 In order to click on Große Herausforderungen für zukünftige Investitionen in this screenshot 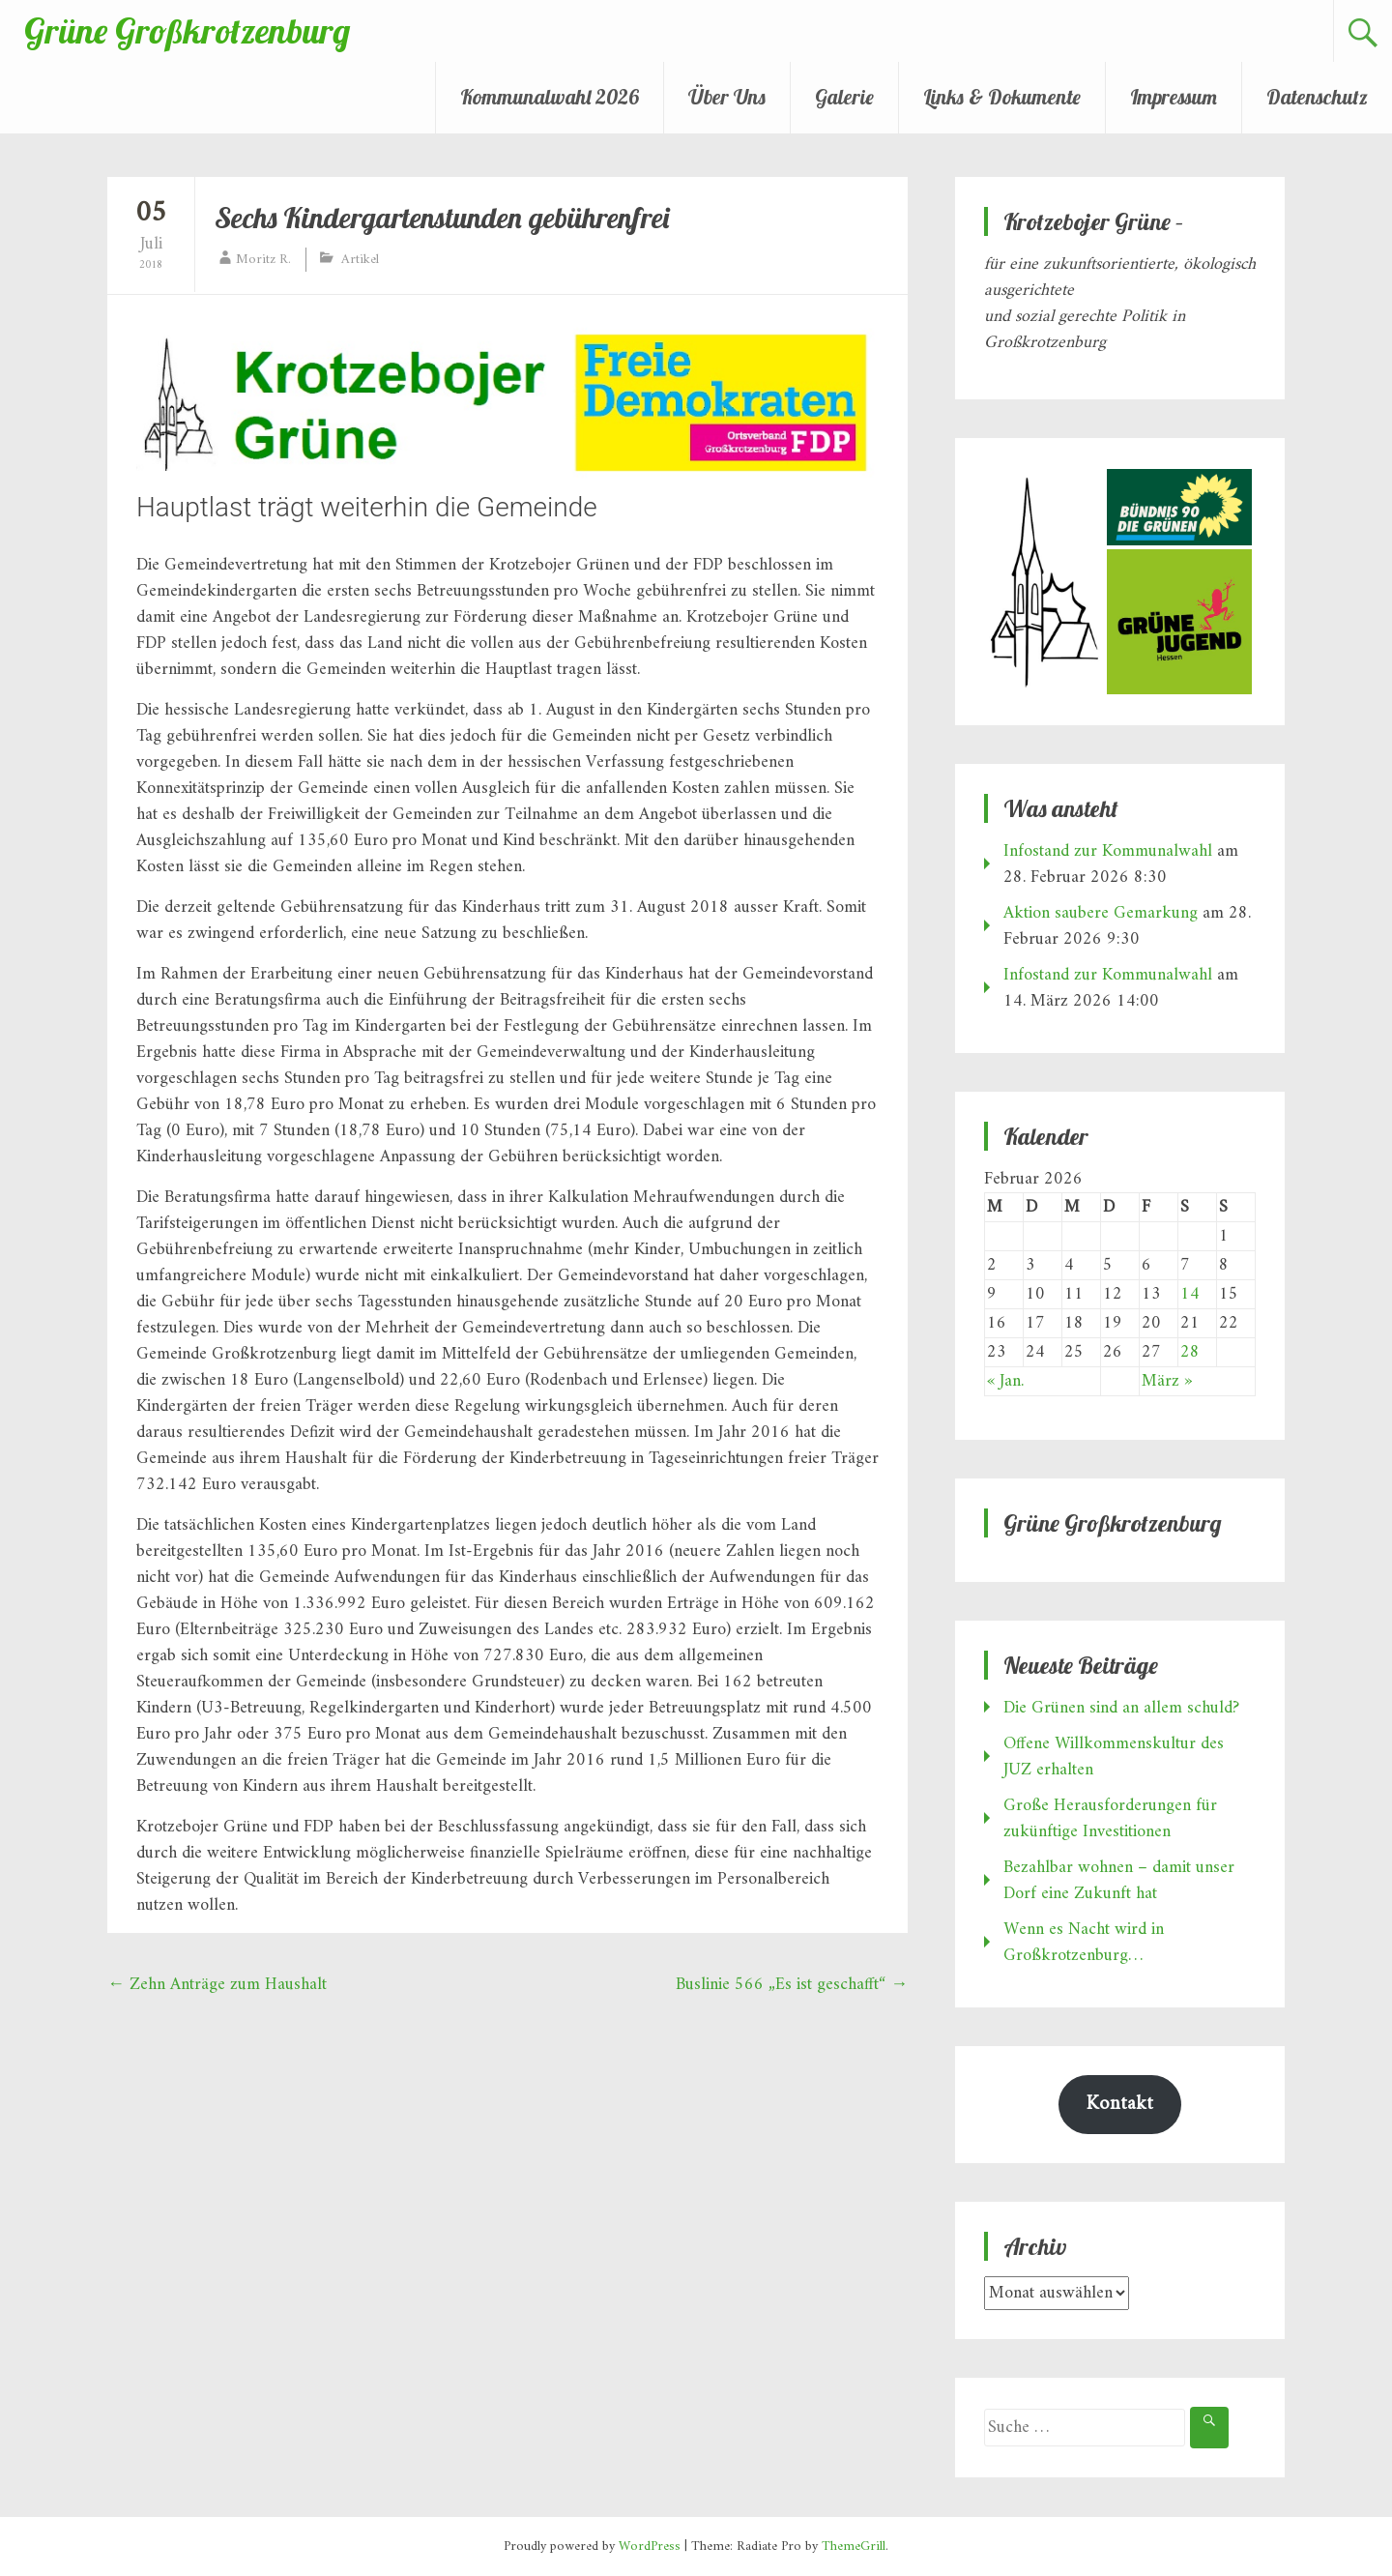, I will do `click(1110, 1819)`.